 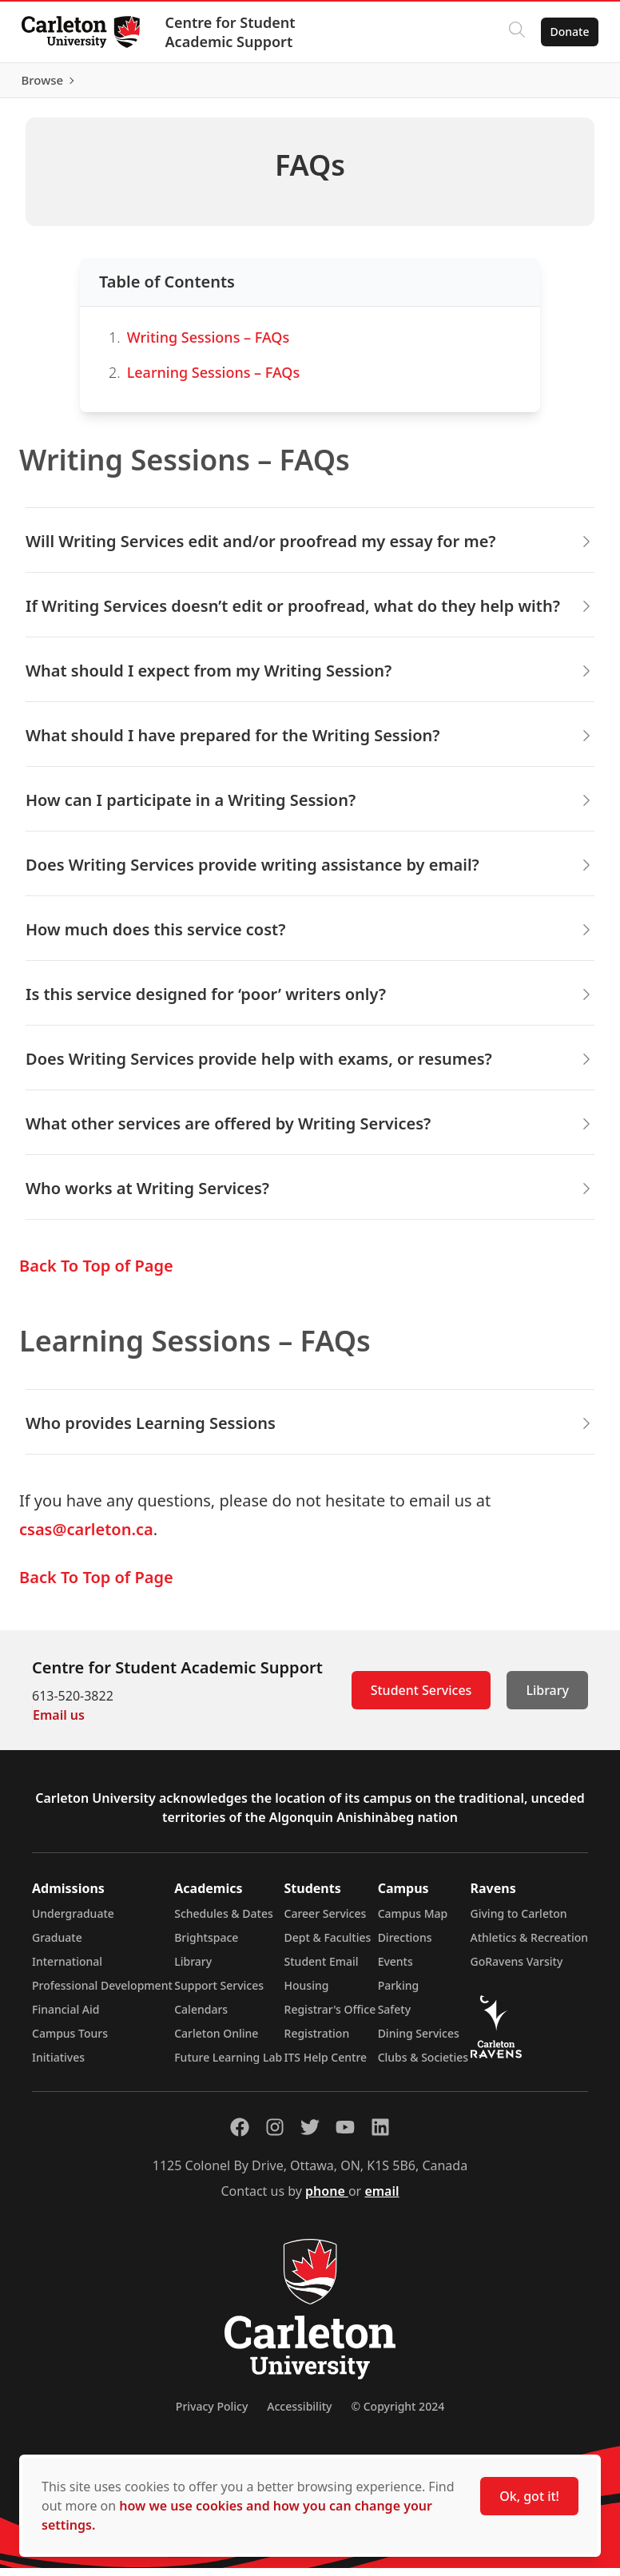 What do you see at coordinates (299, 2414) in the screenshot?
I see `Accessibility` at bounding box center [299, 2414].